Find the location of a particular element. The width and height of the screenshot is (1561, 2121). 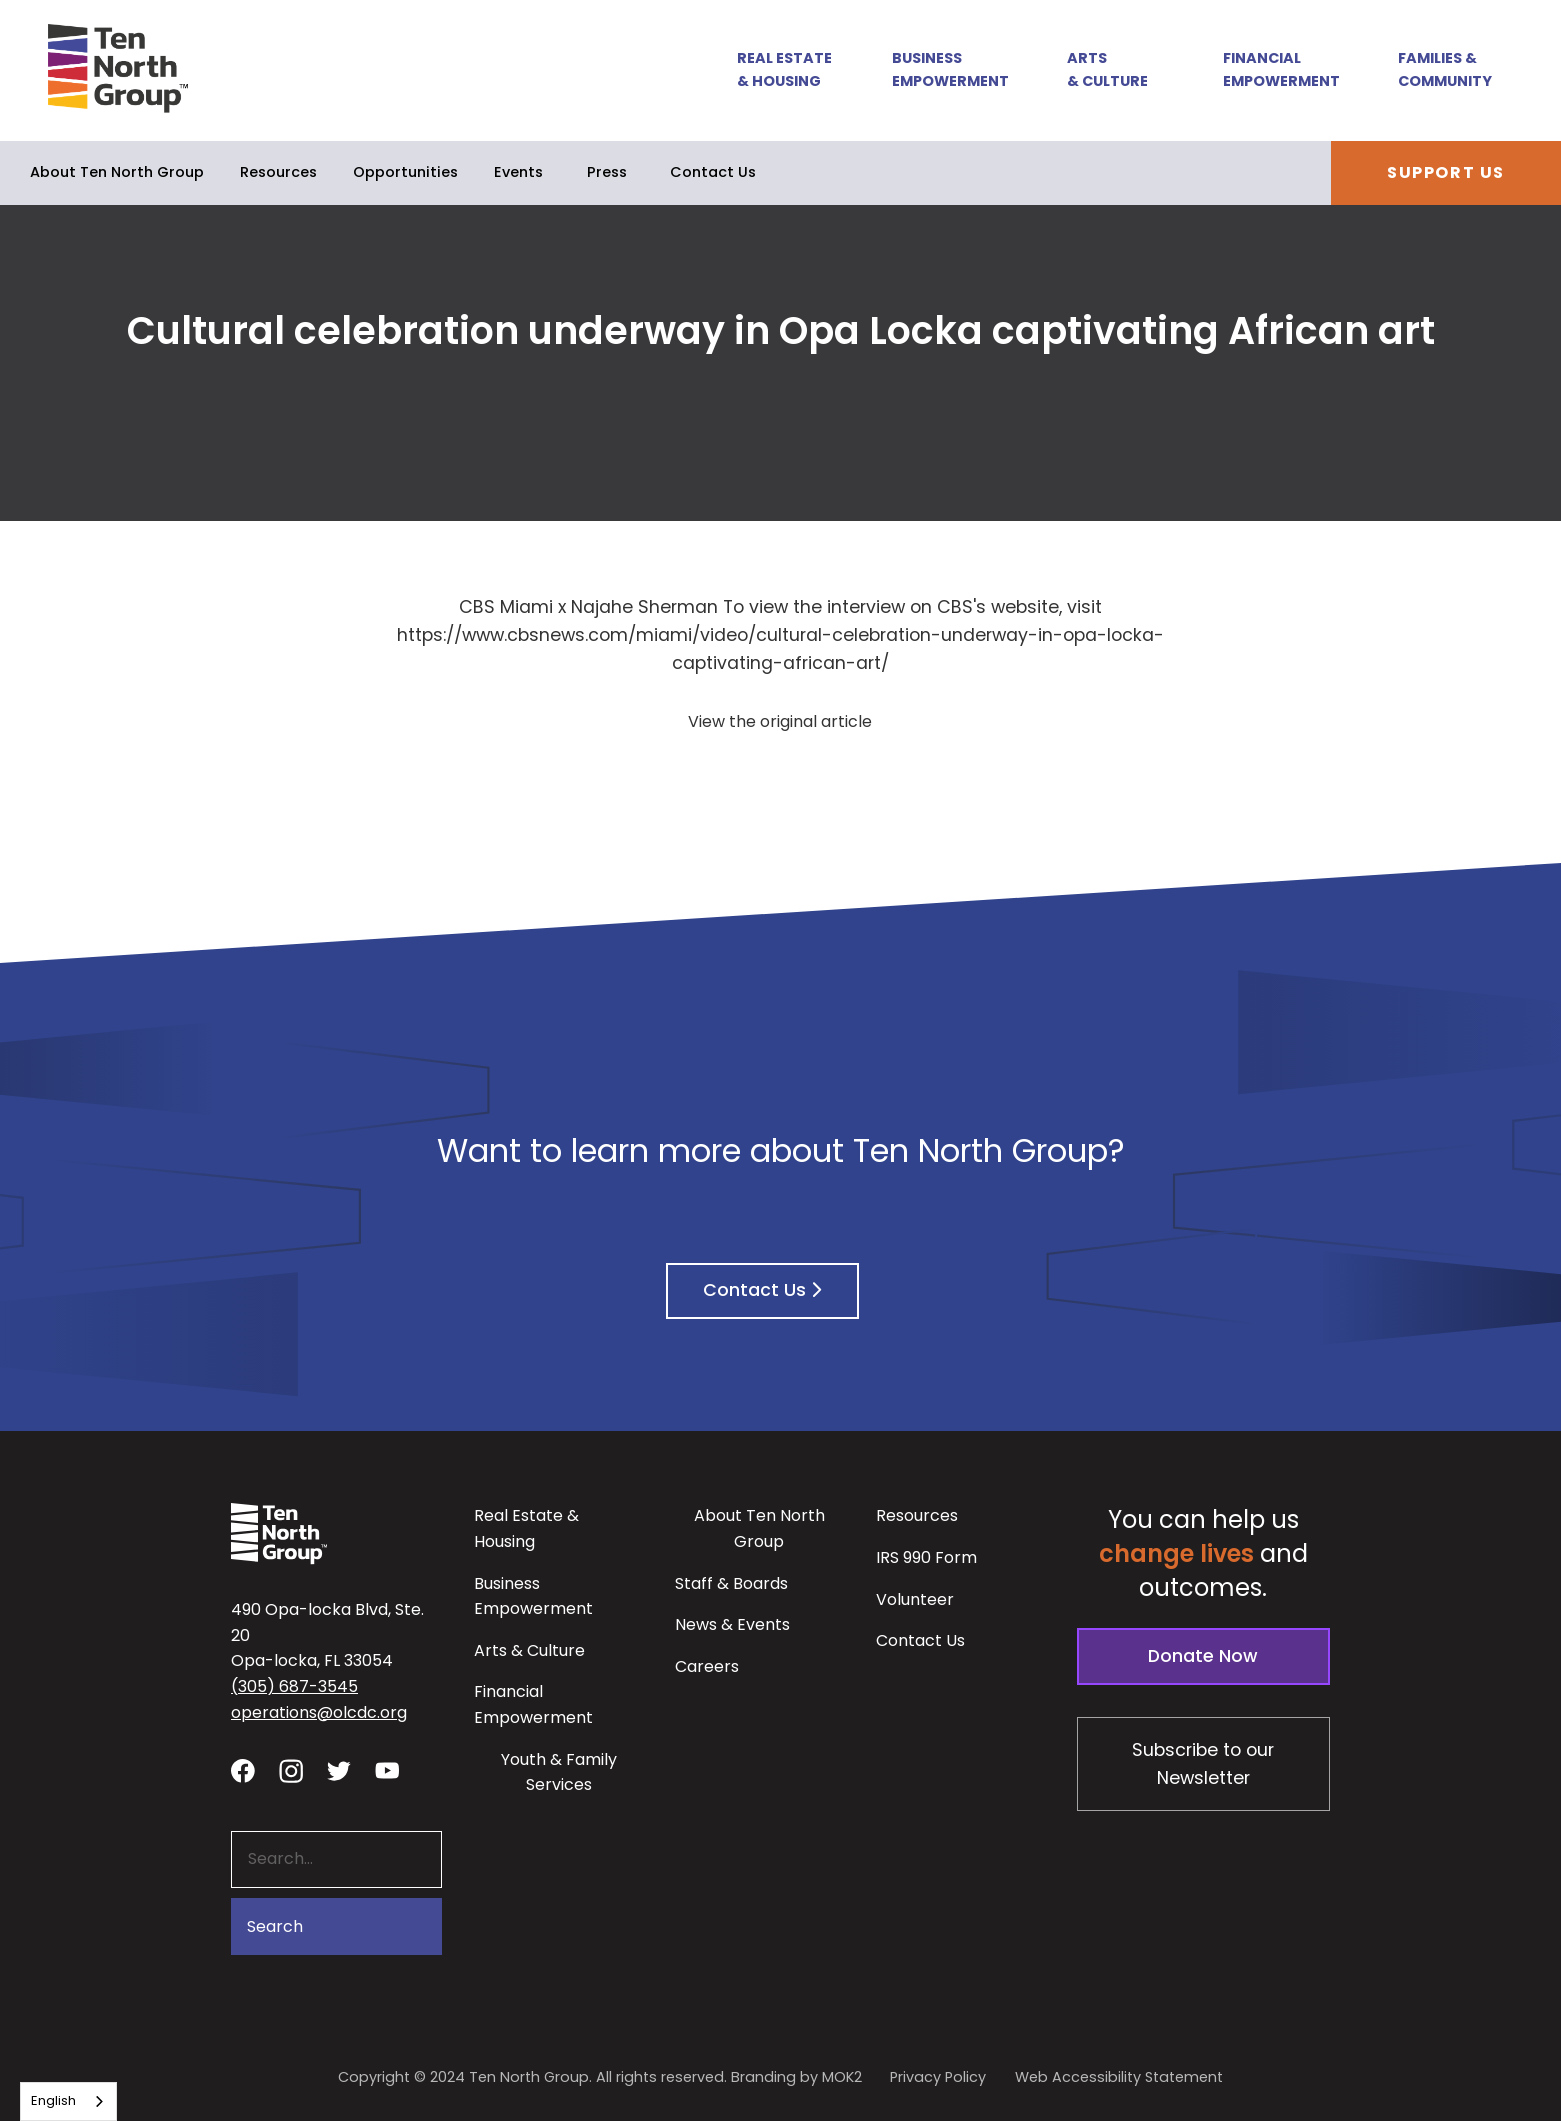

Careers is located at coordinates (707, 1666).